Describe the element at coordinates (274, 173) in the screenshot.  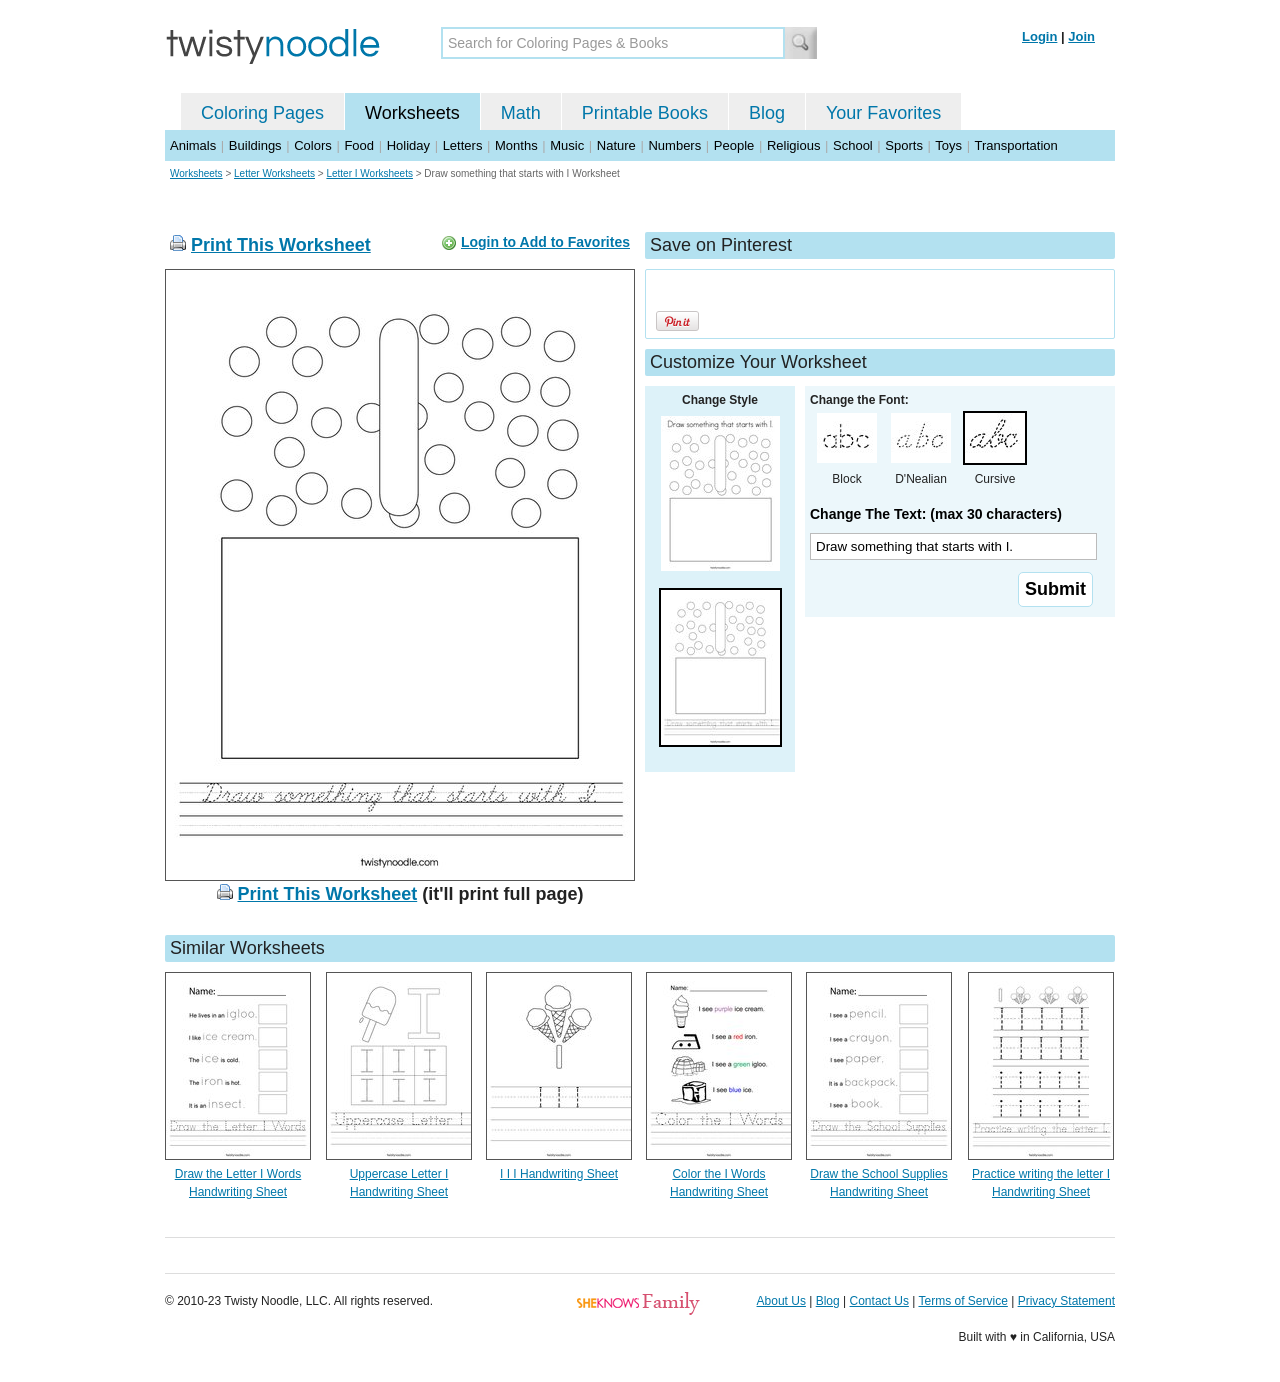
I see `Letter Worksheets` at that location.